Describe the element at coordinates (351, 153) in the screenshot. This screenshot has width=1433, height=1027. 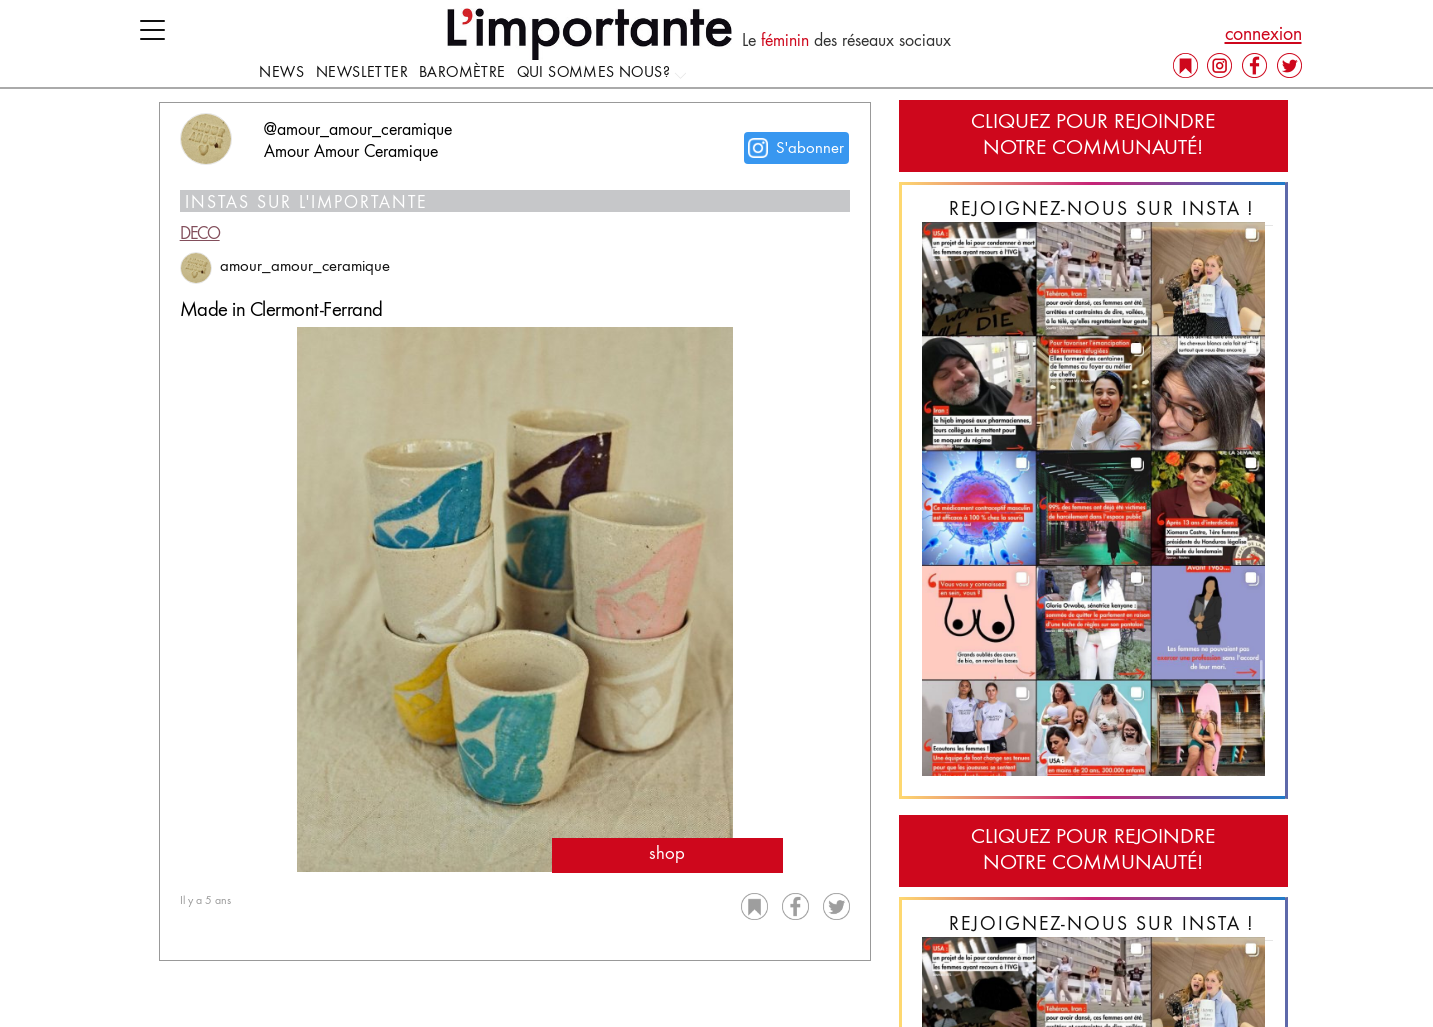
I see `Amour Amour Ceramique` at that location.